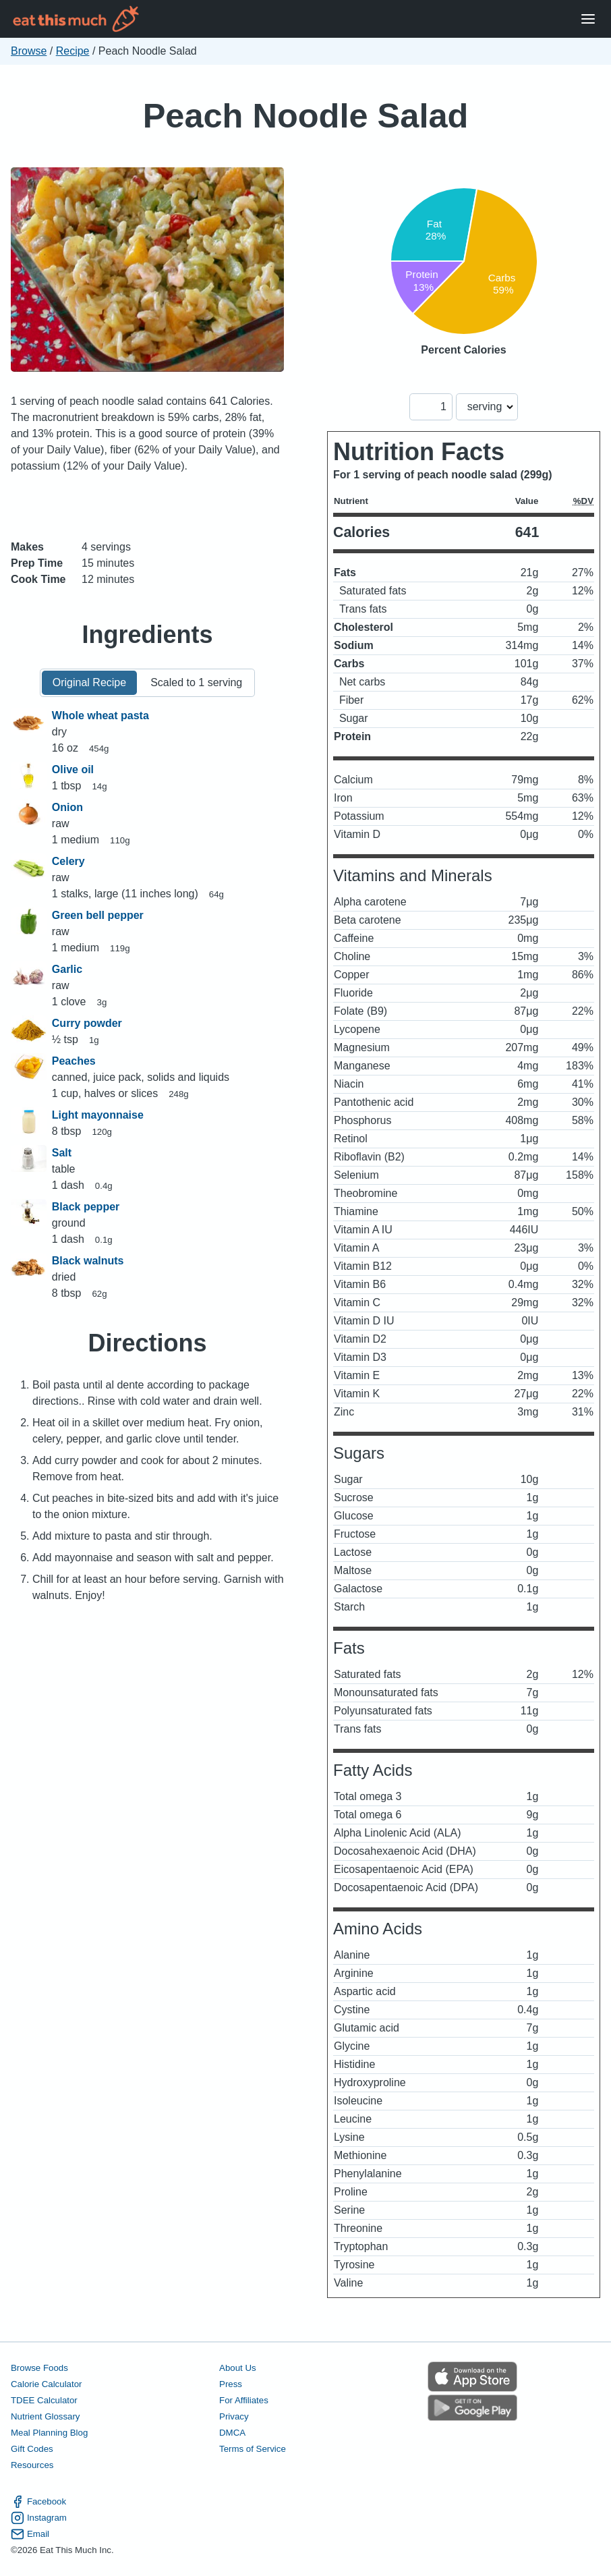 The height and width of the screenshot is (2576, 611). I want to click on Olive oil, so click(73, 769).